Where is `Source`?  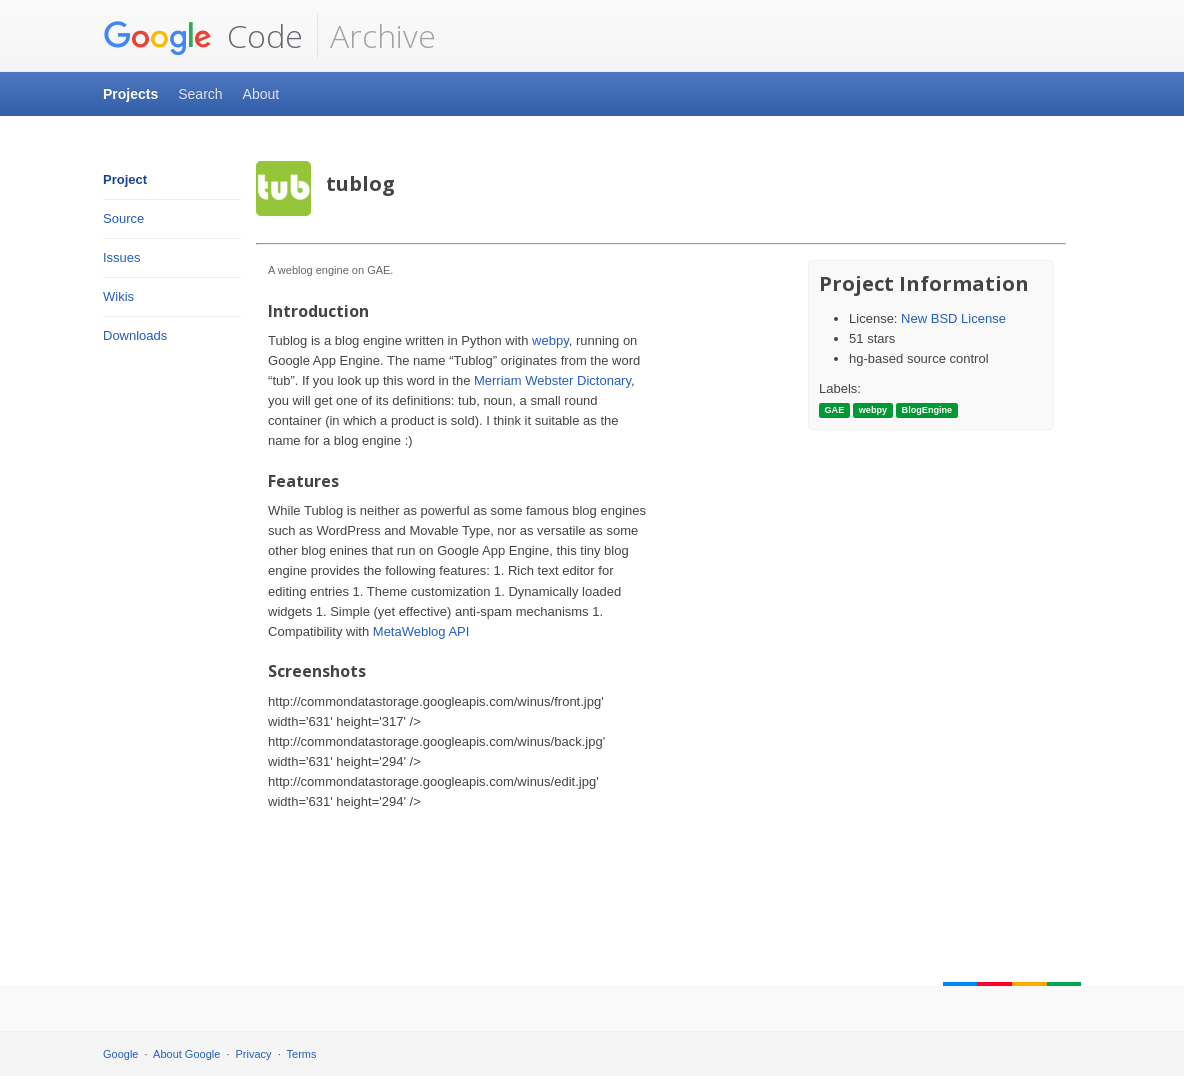 Source is located at coordinates (123, 218).